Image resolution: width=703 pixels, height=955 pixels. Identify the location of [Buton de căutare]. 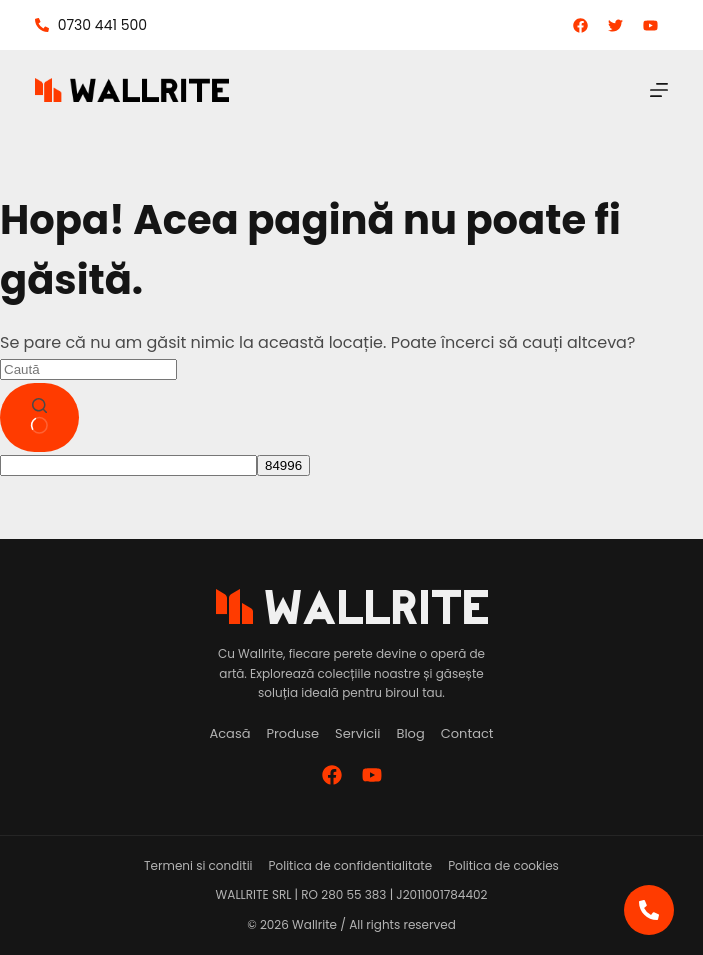
(39, 418).